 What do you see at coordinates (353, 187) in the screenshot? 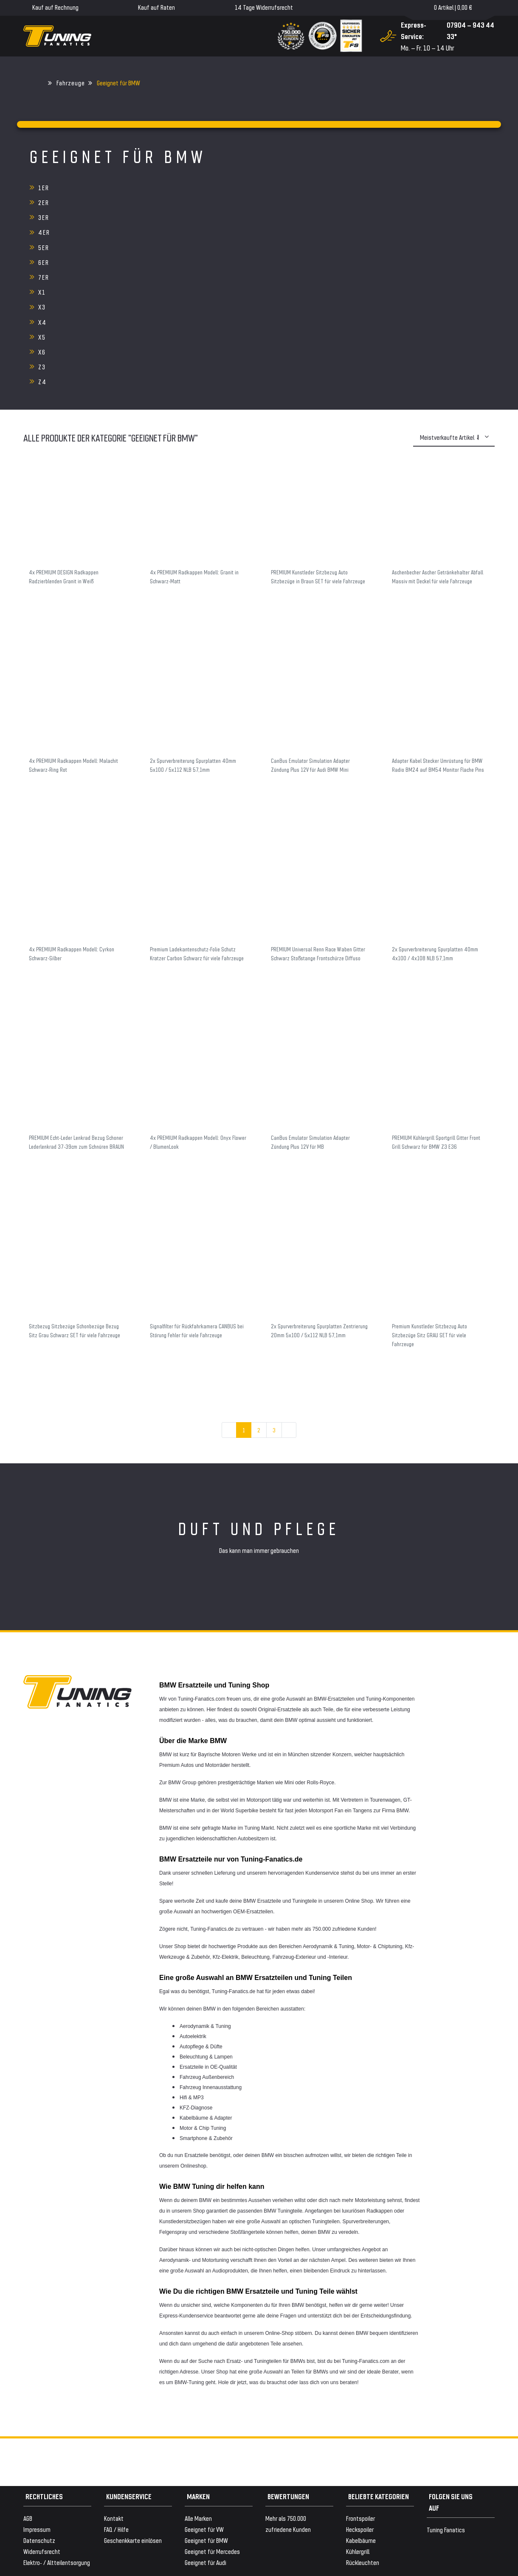
I see `3er` at bounding box center [353, 187].